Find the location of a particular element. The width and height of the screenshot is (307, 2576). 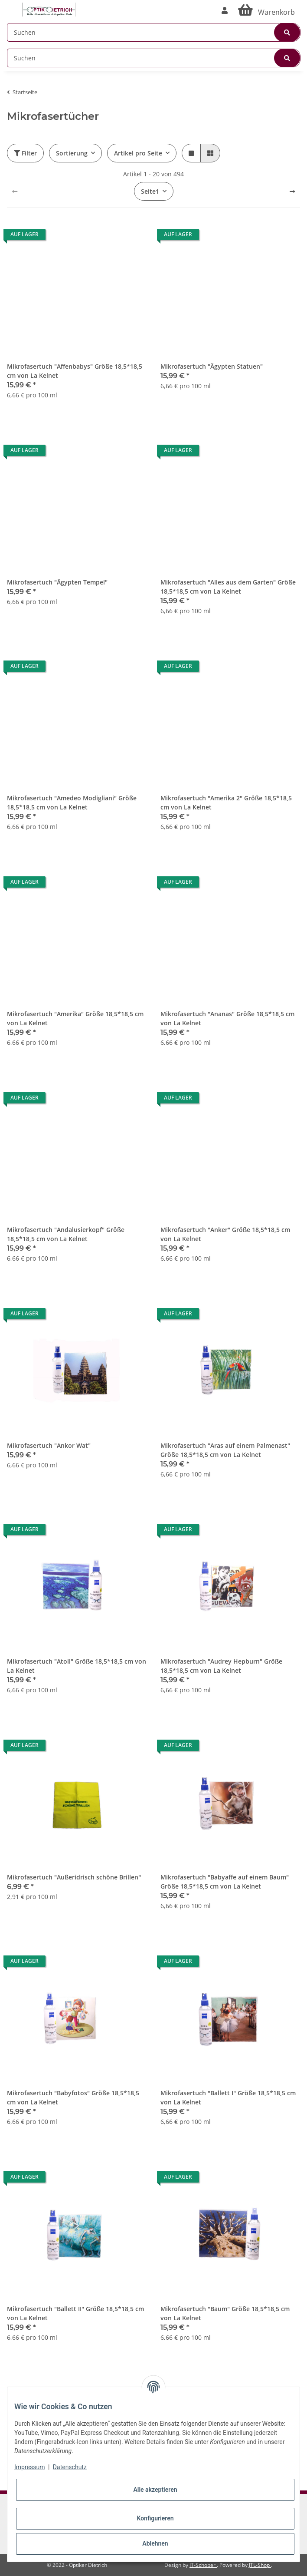

Mikrofasertuch "Außeridrisch schöne Brillen" is located at coordinates (74, 1877).